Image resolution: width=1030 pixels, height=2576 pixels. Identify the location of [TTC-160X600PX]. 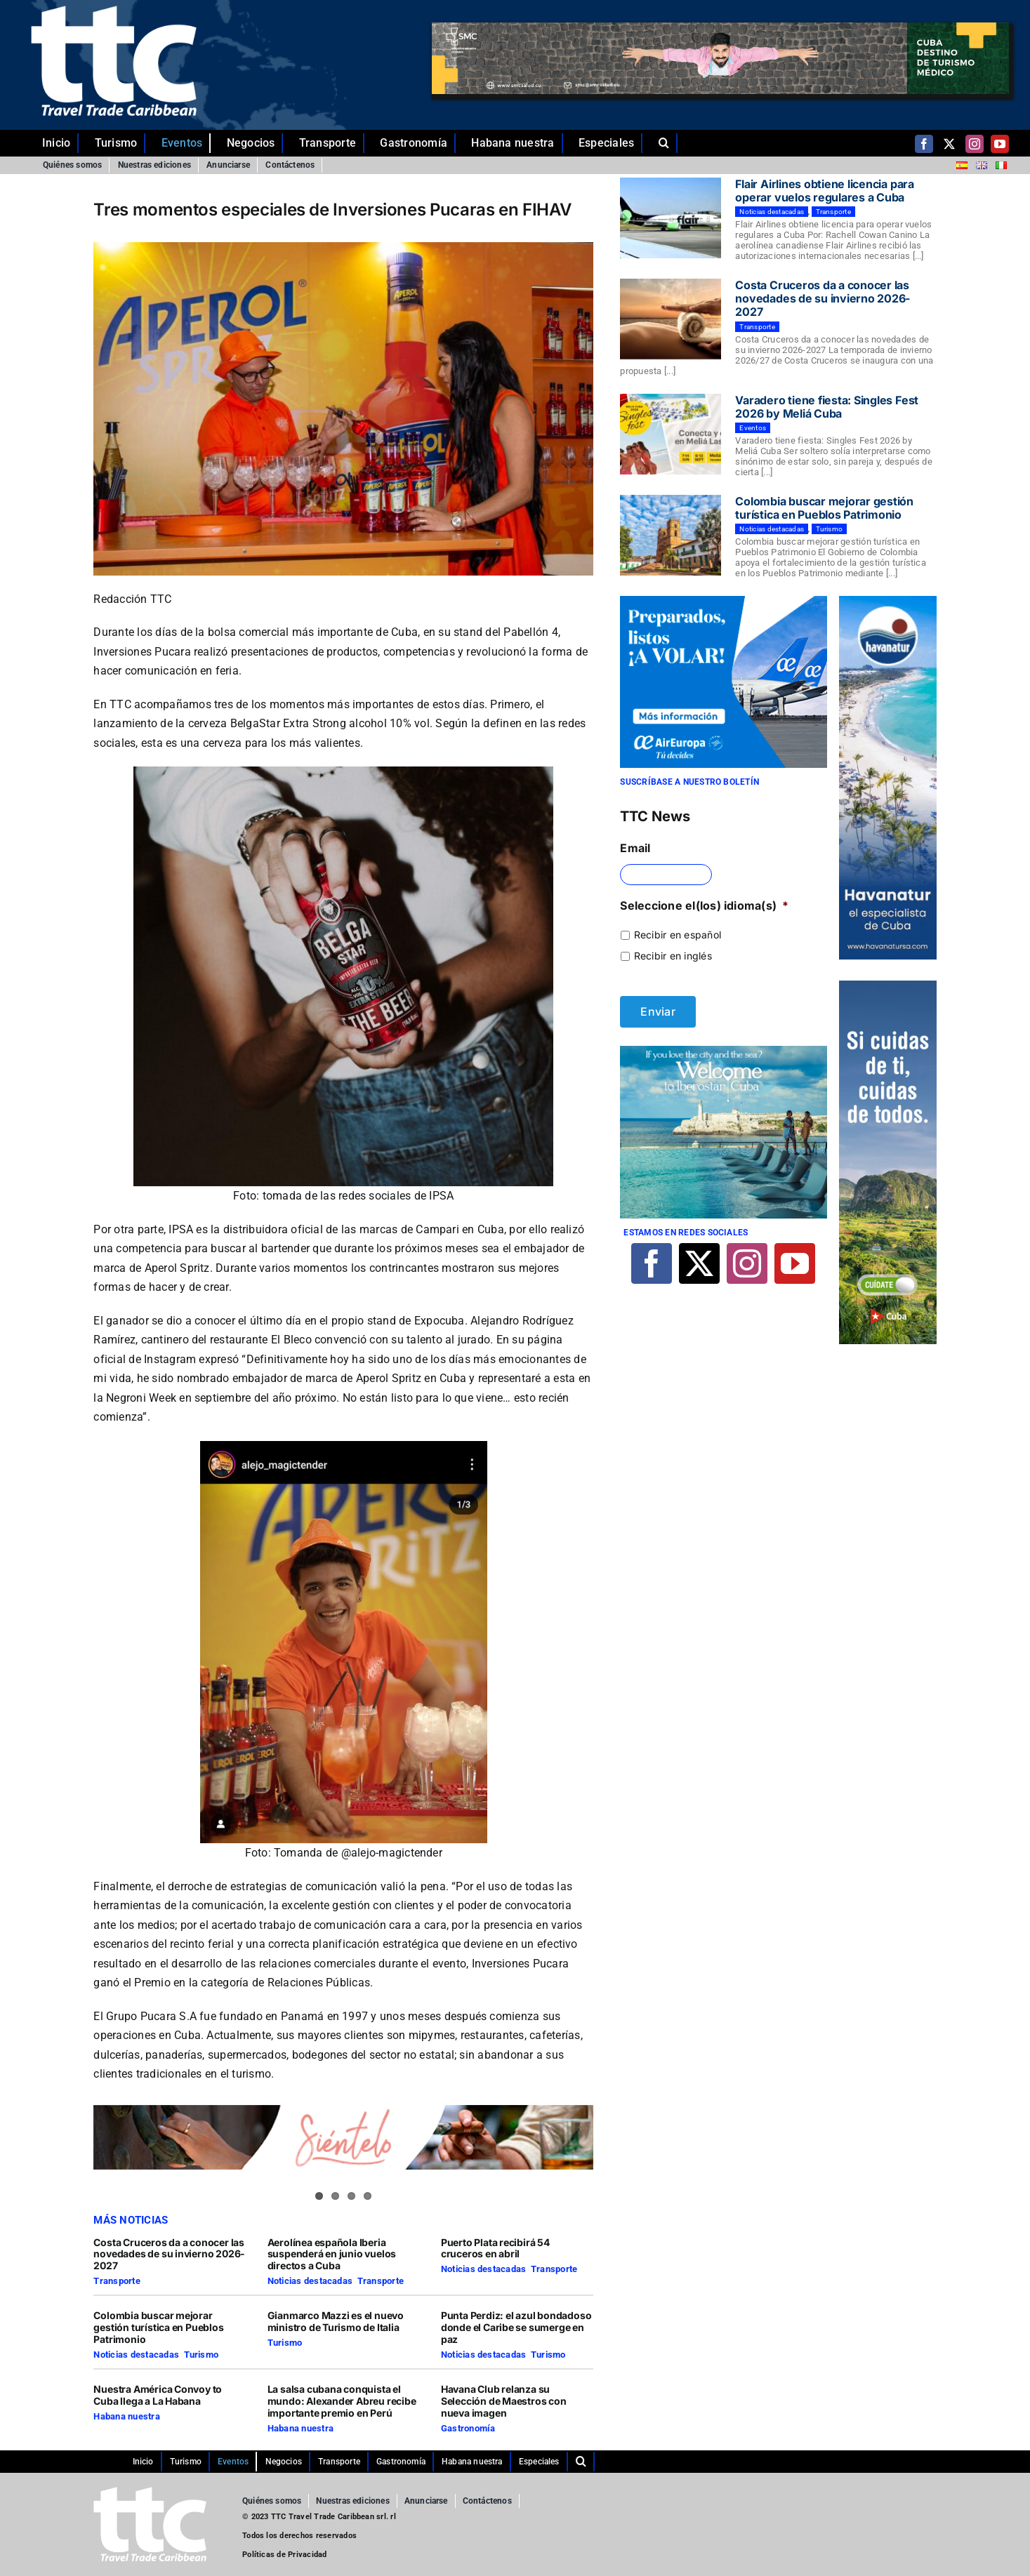
(887, 986).